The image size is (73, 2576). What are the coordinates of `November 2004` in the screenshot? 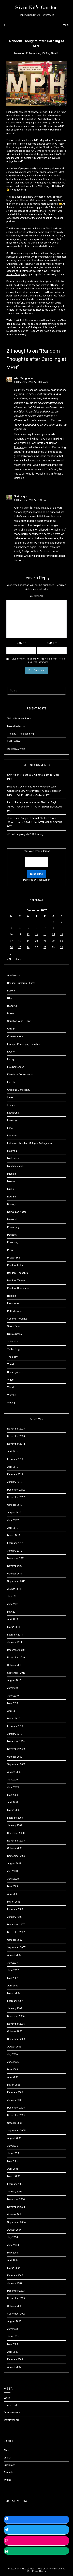 It's located at (16, 2206).